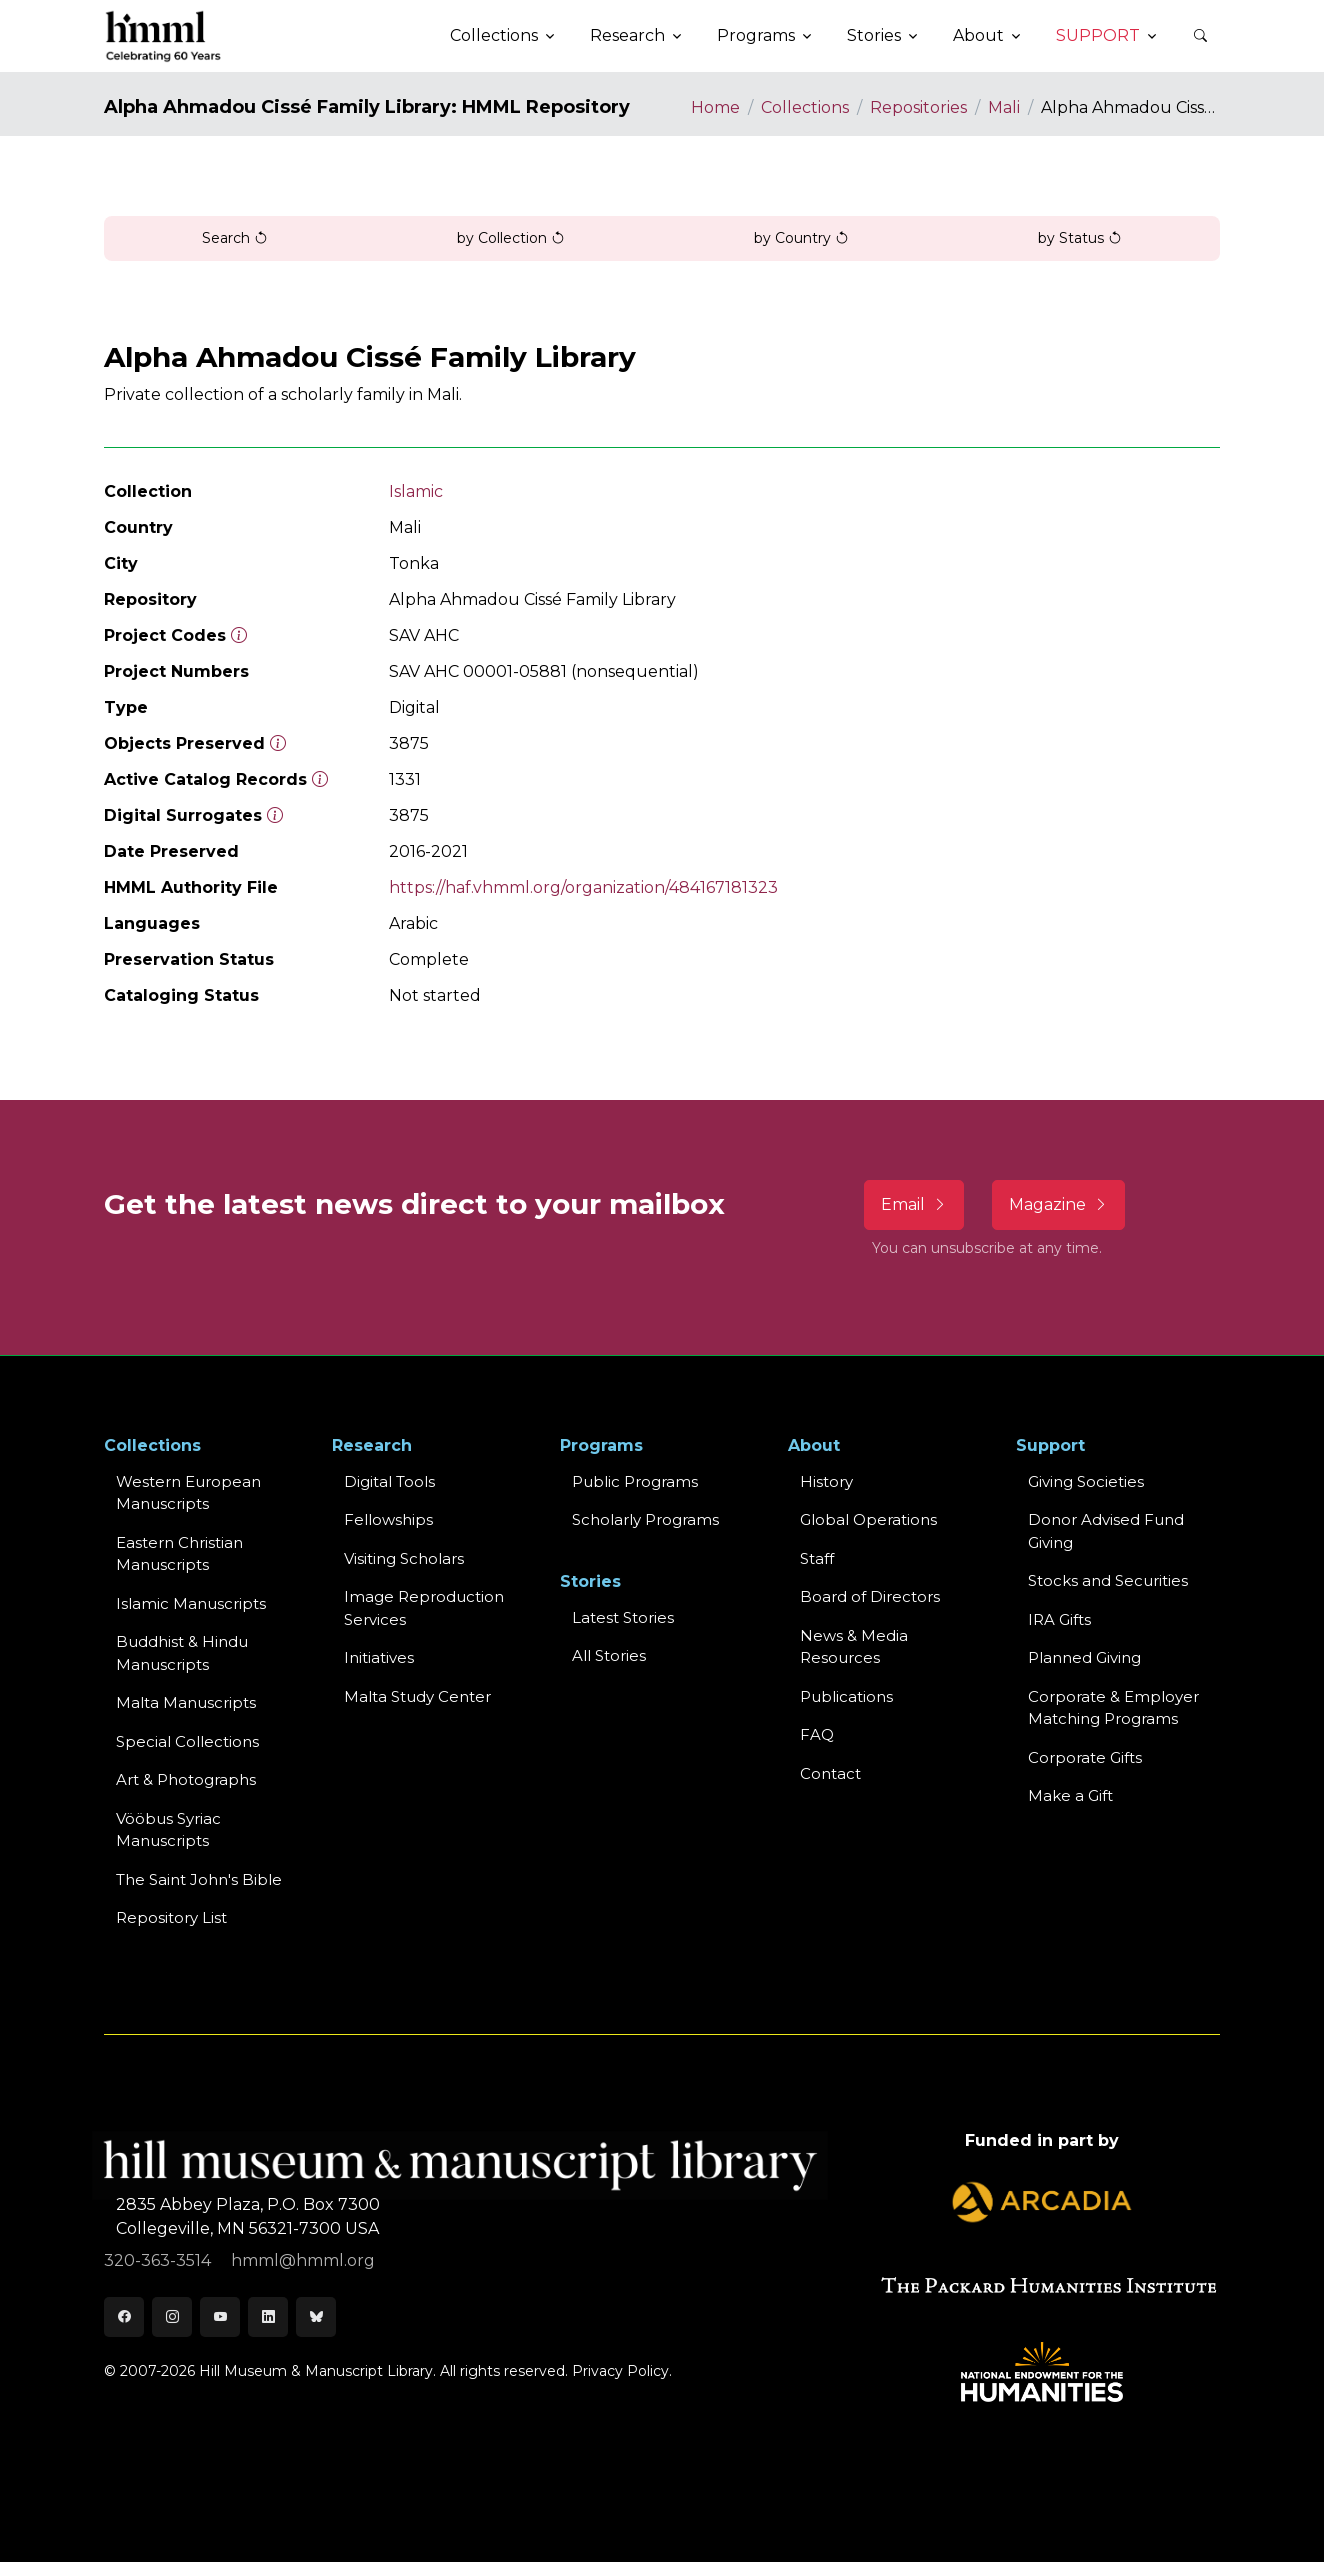 The height and width of the screenshot is (2562, 1324). I want to click on Islamic, so click(416, 491).